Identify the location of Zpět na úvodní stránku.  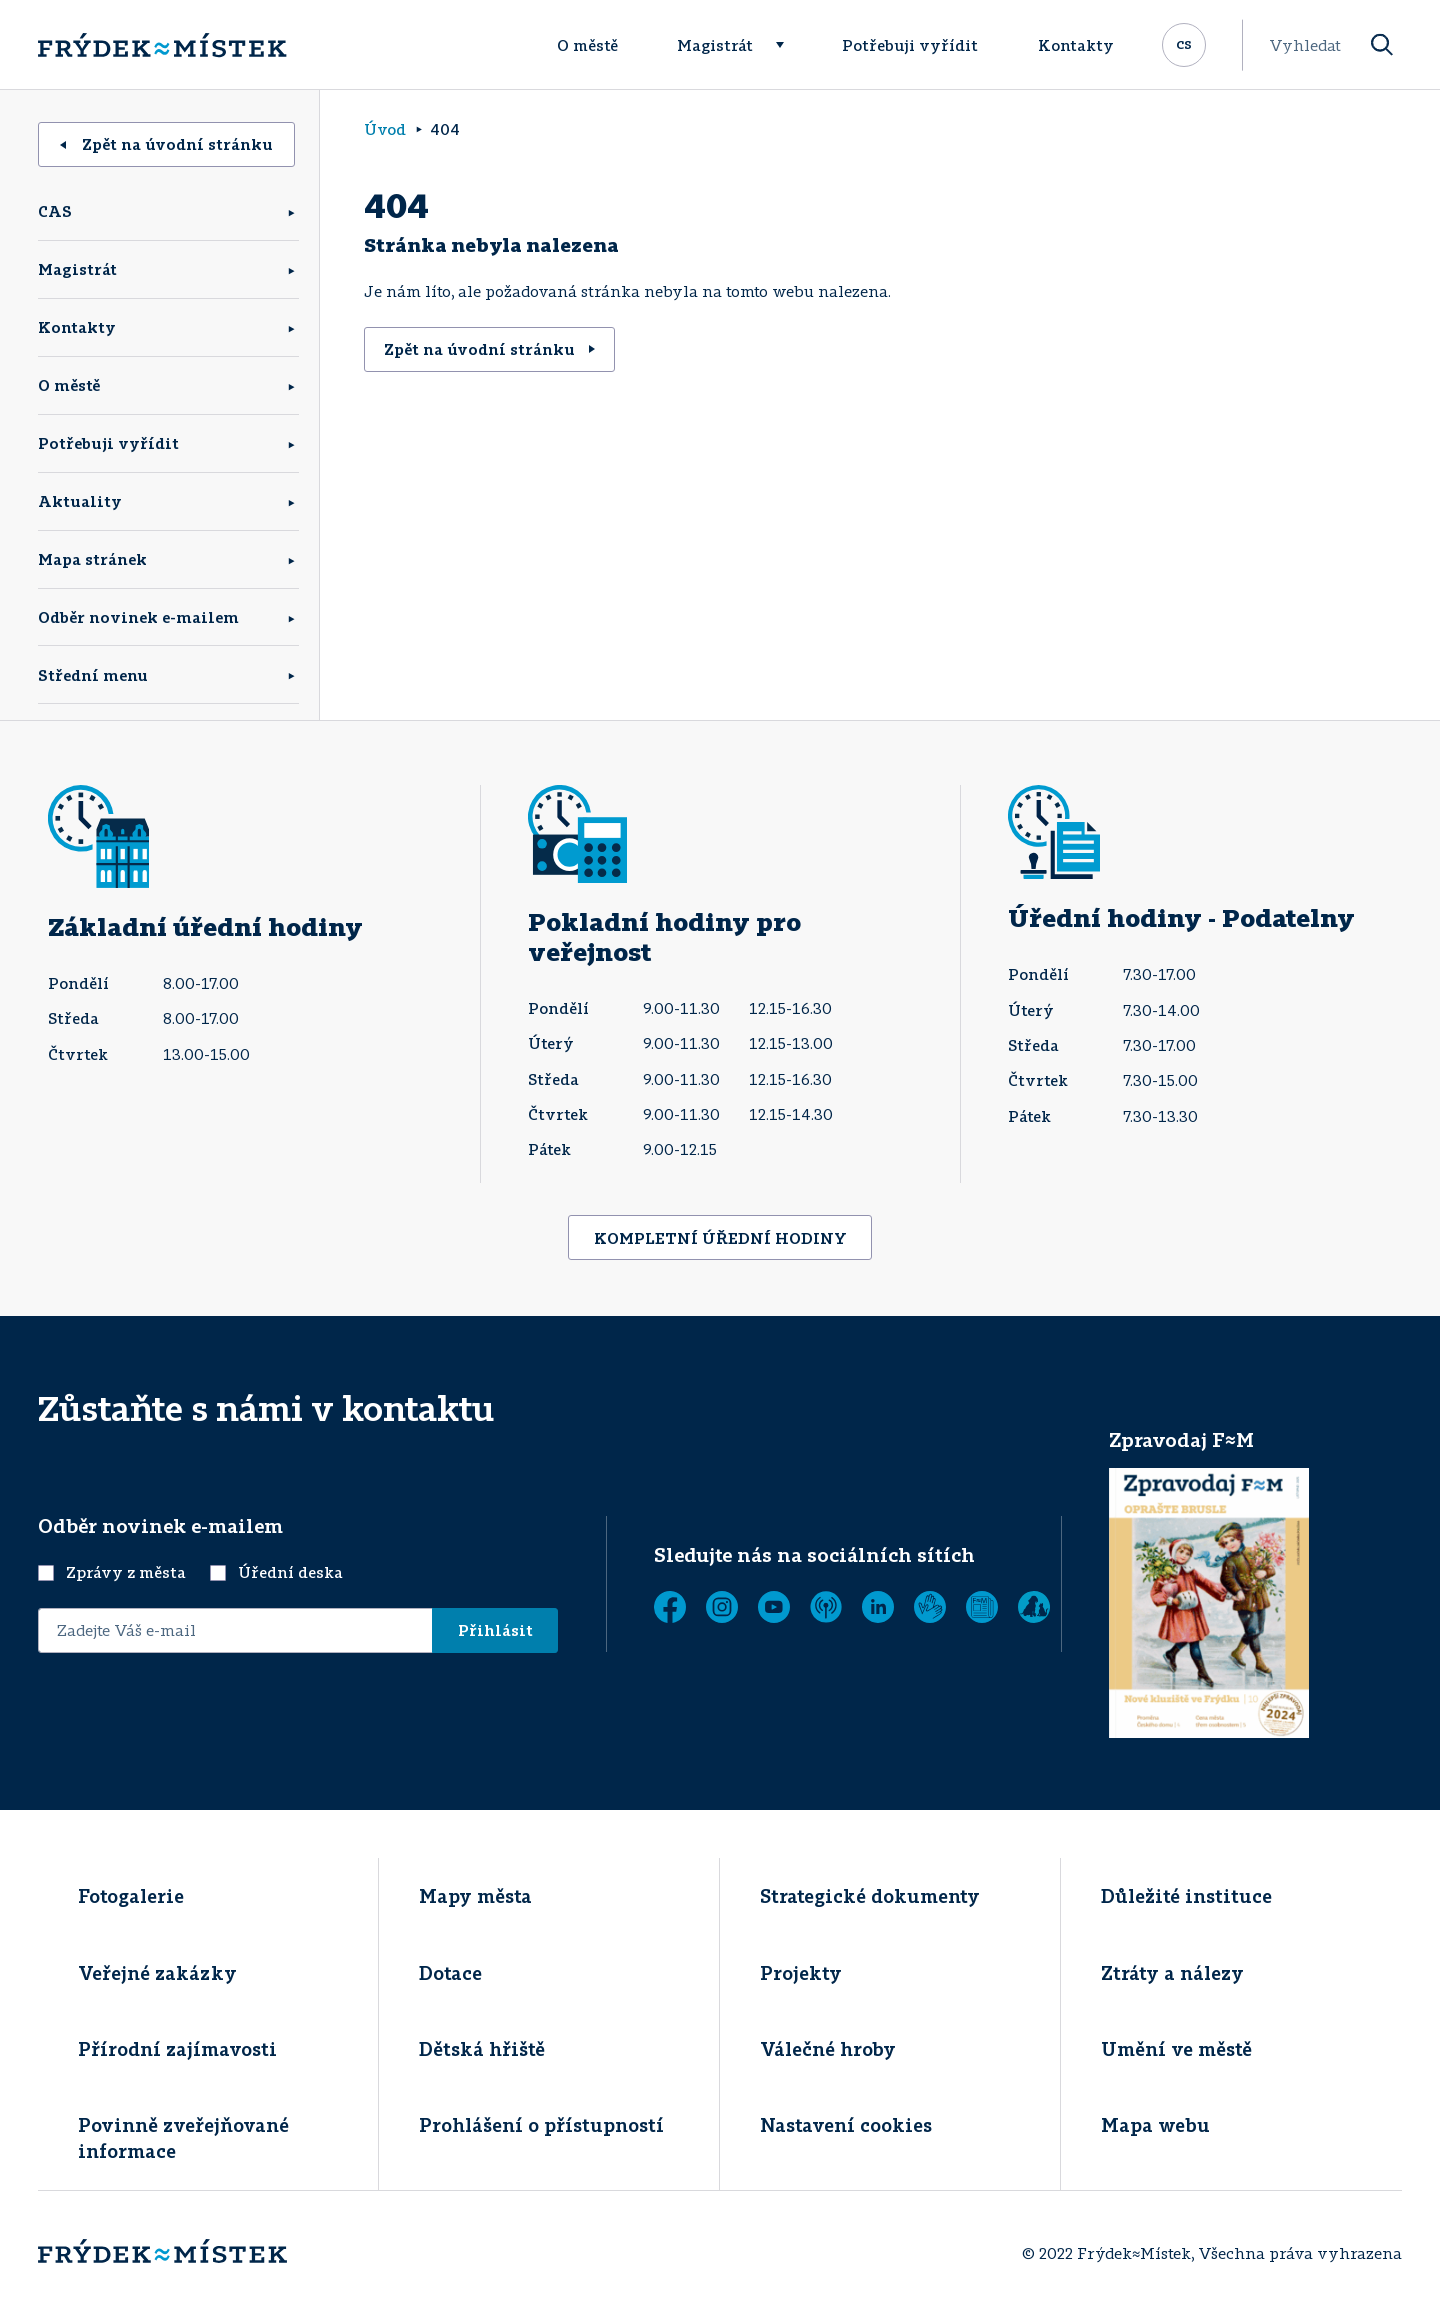
(166, 144).